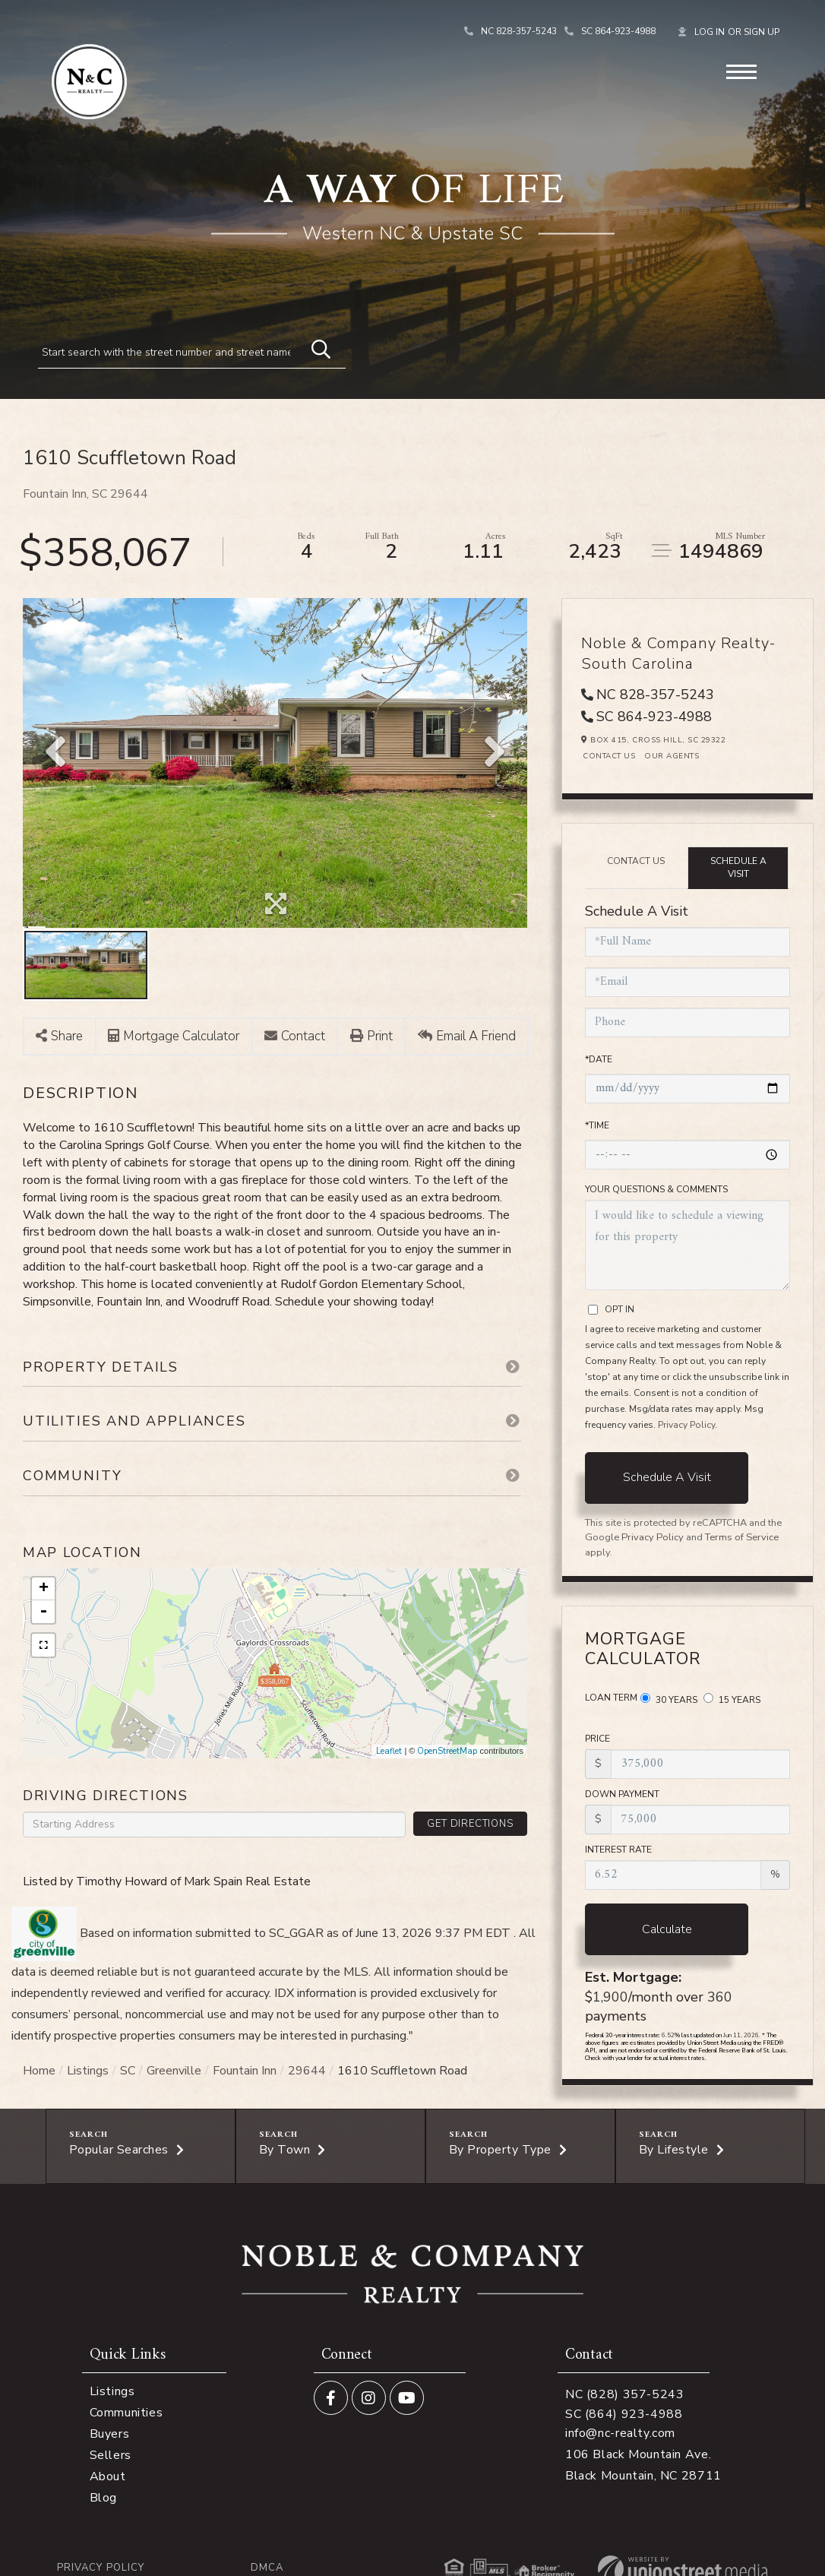 This screenshot has height=2576, width=825. Describe the element at coordinates (267, 2568) in the screenshot. I see `DMCA` at that location.